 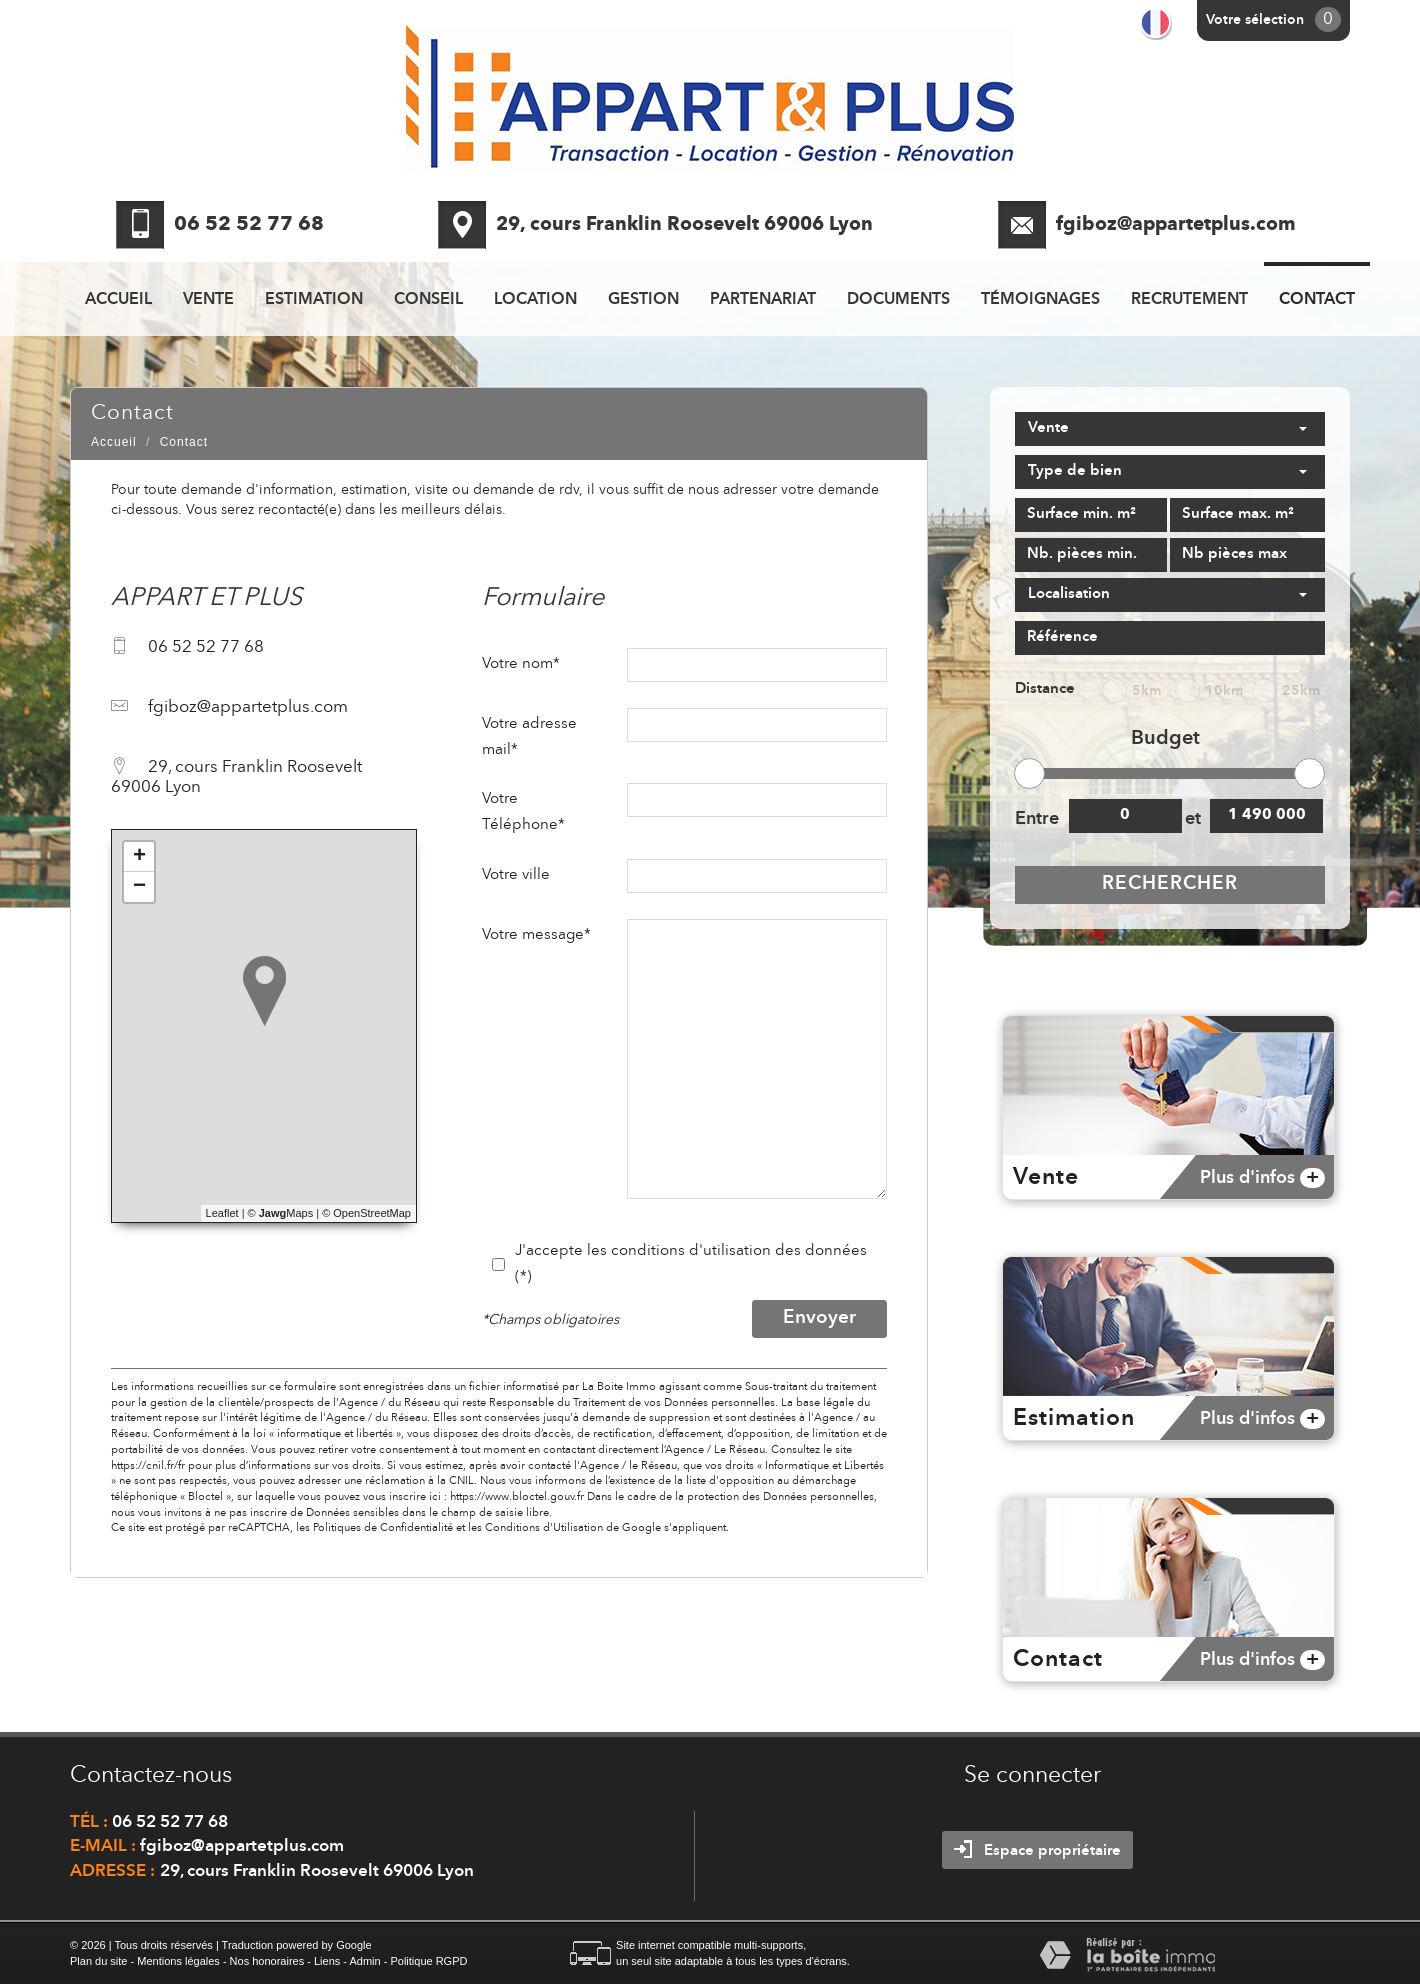 I want to click on + [button], so click(x=139, y=857).